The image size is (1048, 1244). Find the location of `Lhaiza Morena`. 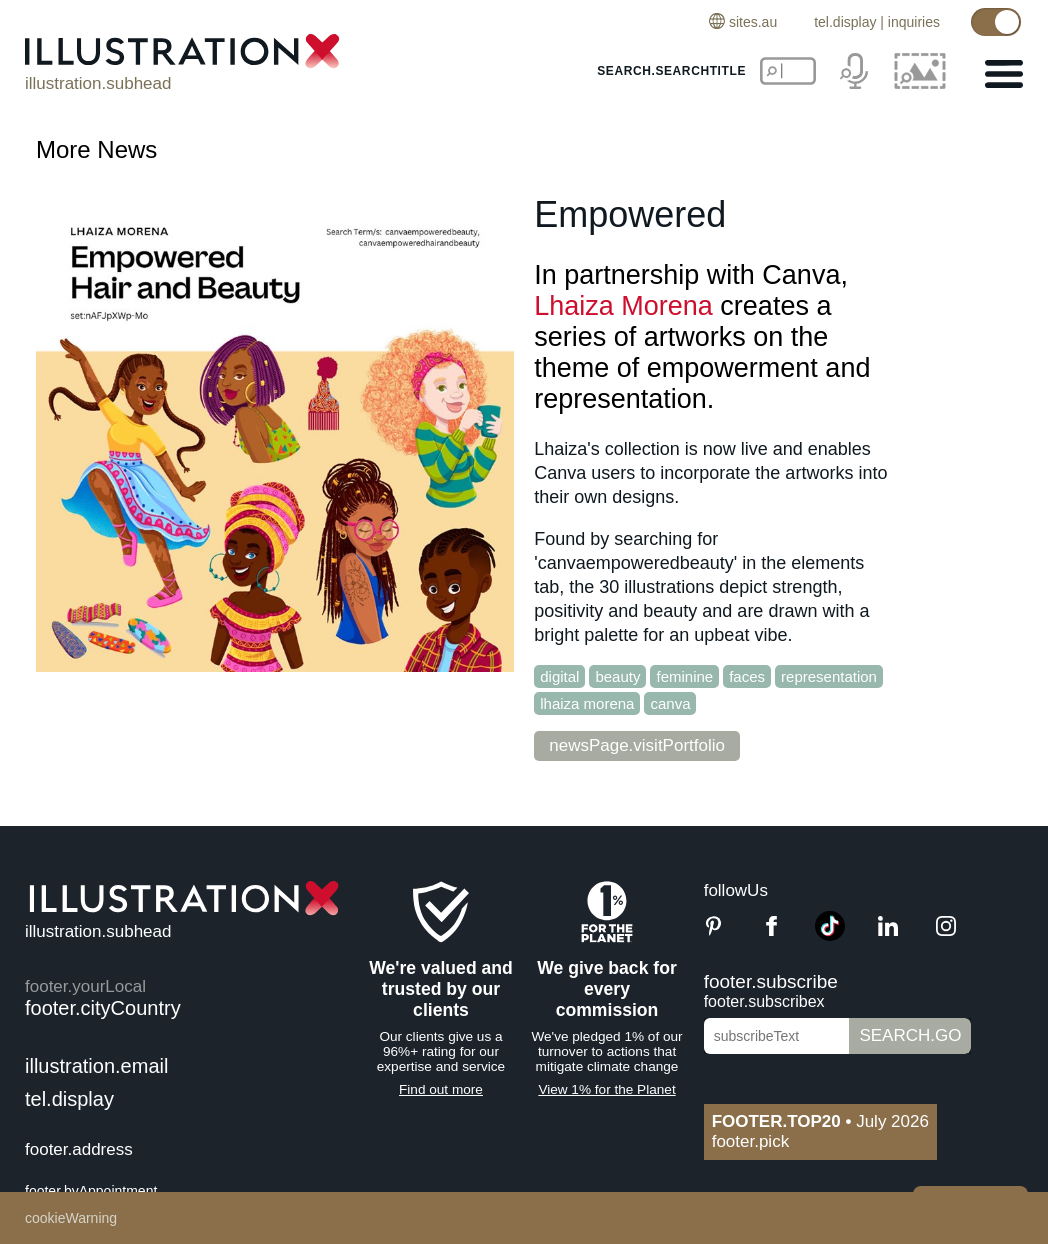

Lhaiza Morena is located at coordinates (623, 306).